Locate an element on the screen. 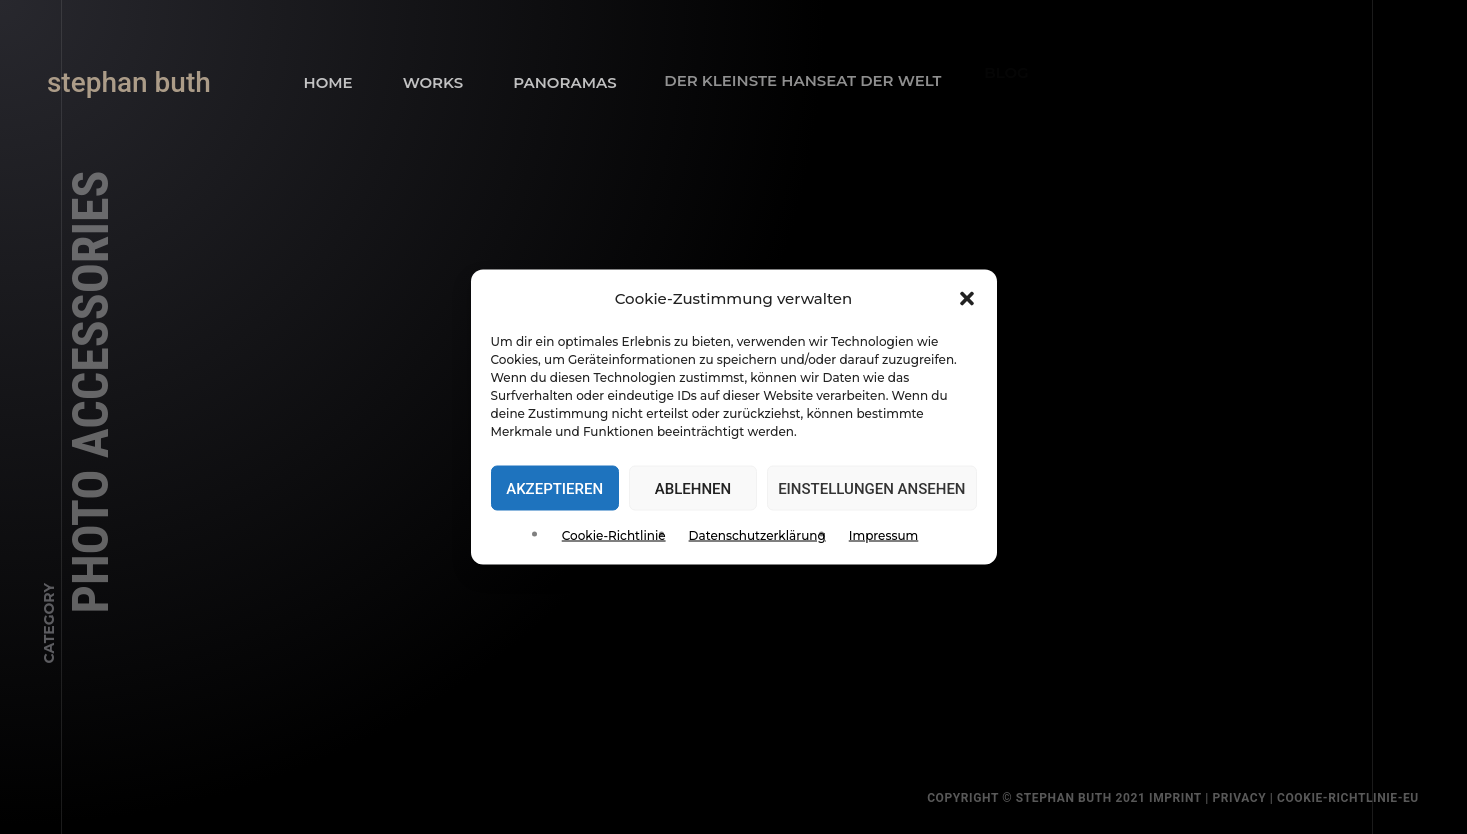  Home is located at coordinates (328, 82).